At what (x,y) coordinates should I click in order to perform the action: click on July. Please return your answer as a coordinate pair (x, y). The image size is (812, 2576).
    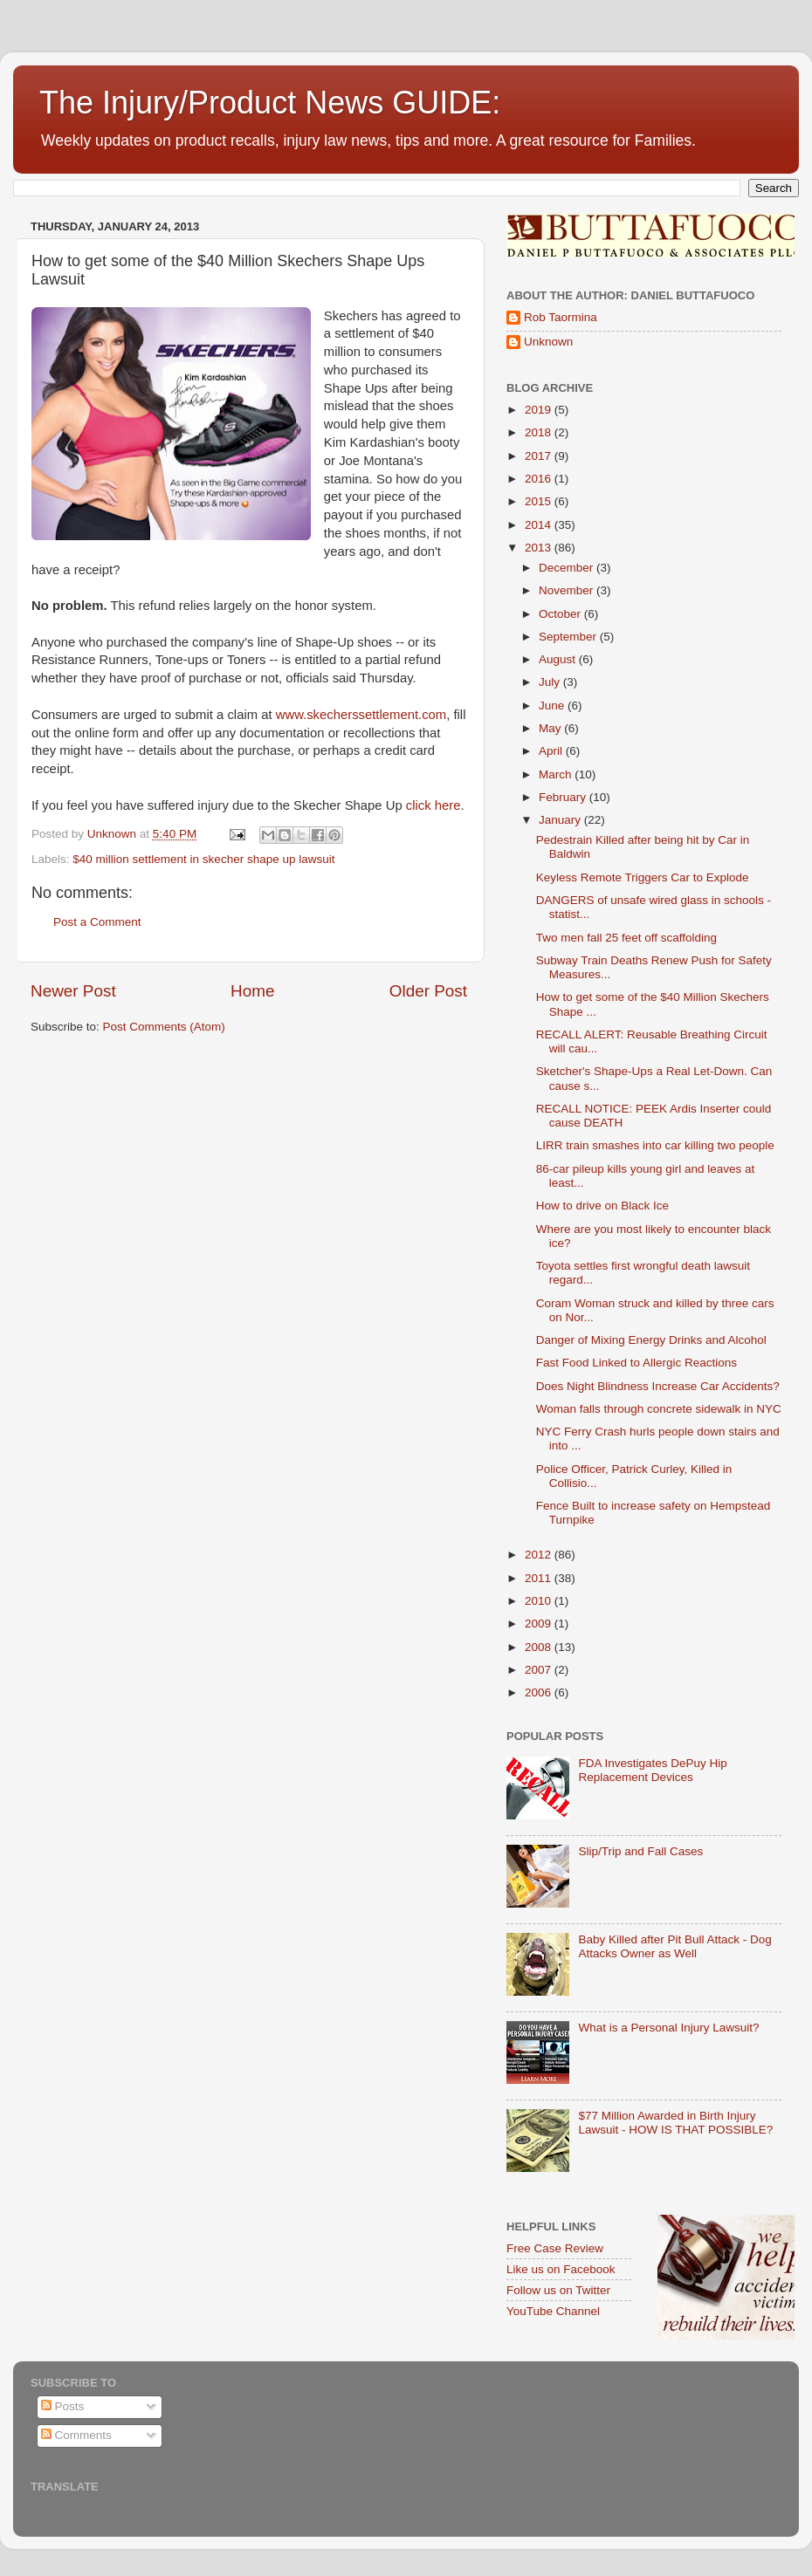
    Looking at the image, I should click on (551, 682).